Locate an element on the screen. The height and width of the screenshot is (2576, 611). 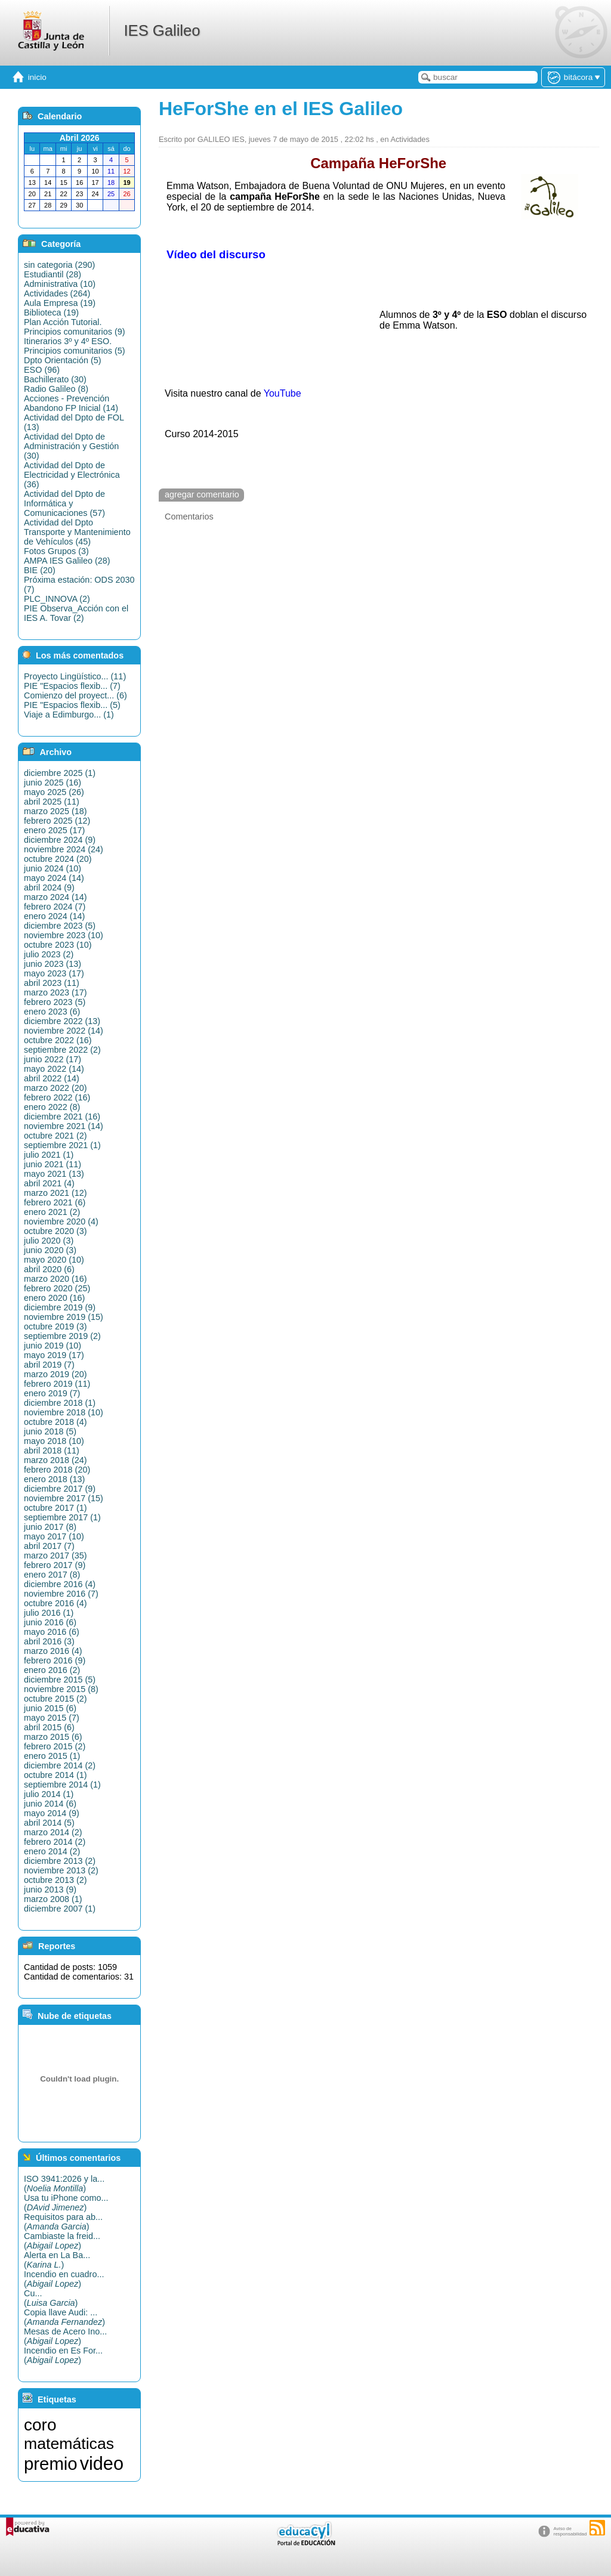
Incendio en cuadro...() is located at coordinates (64, 2279).